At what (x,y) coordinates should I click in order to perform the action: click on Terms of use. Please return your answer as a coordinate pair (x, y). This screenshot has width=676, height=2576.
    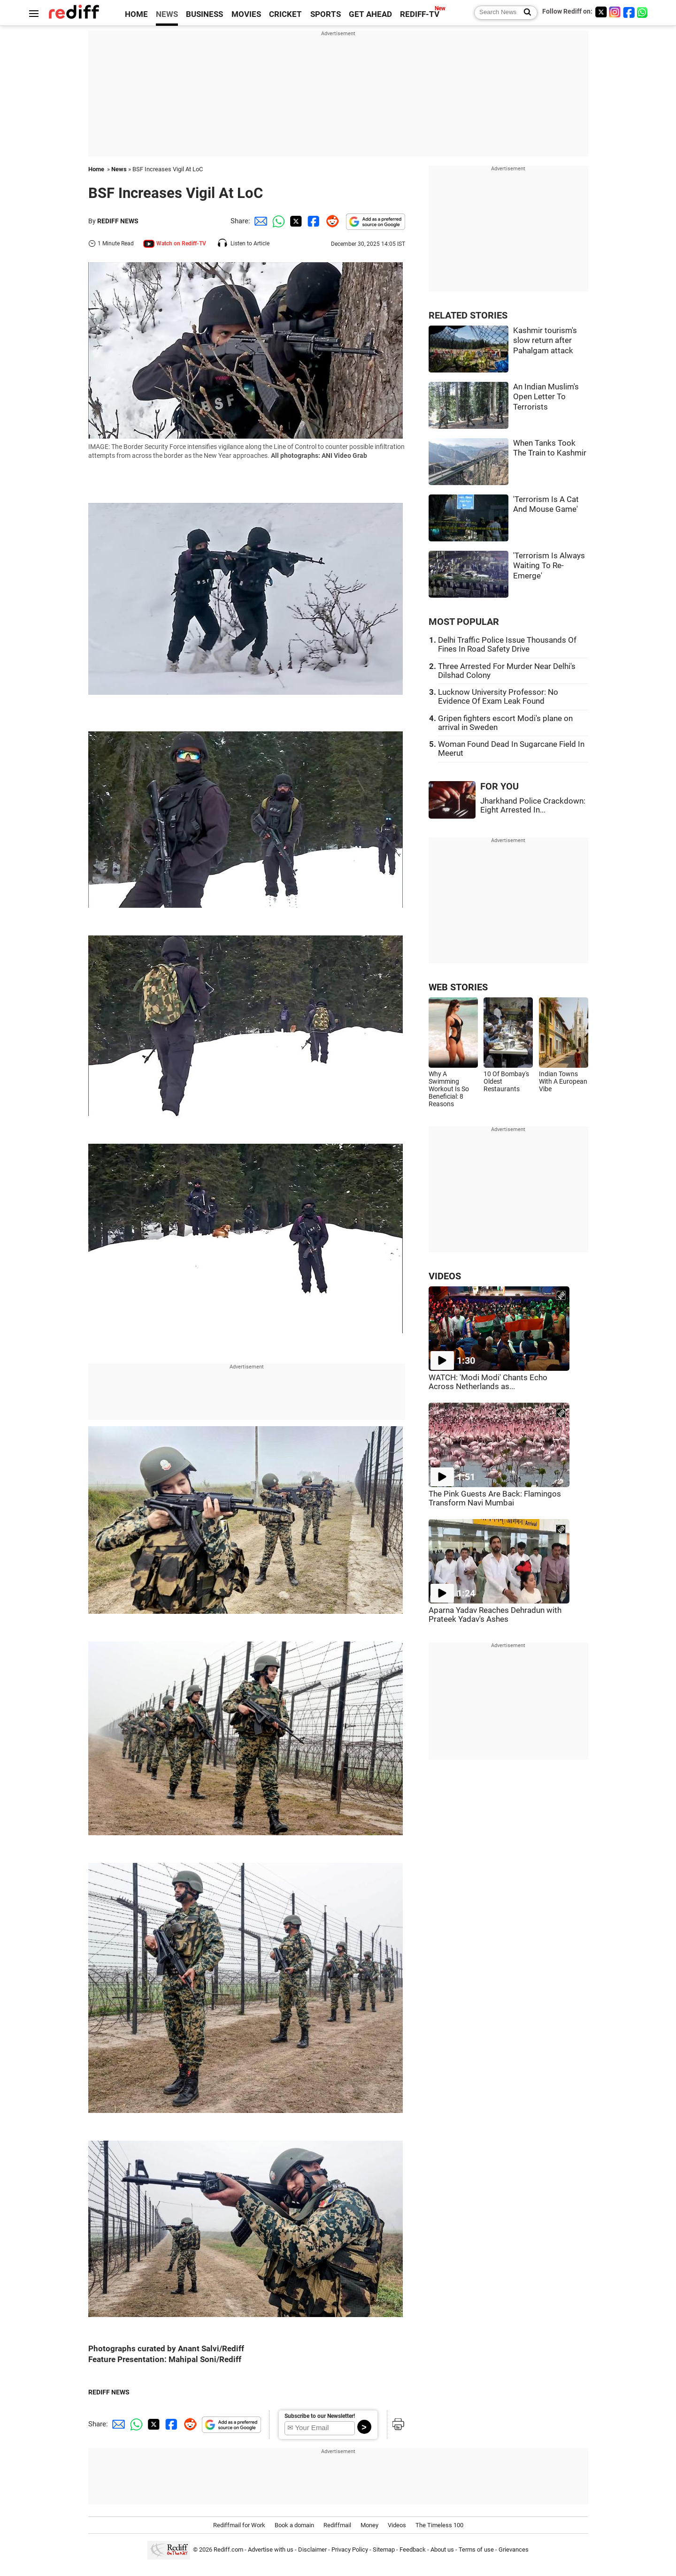
    Looking at the image, I should click on (476, 2549).